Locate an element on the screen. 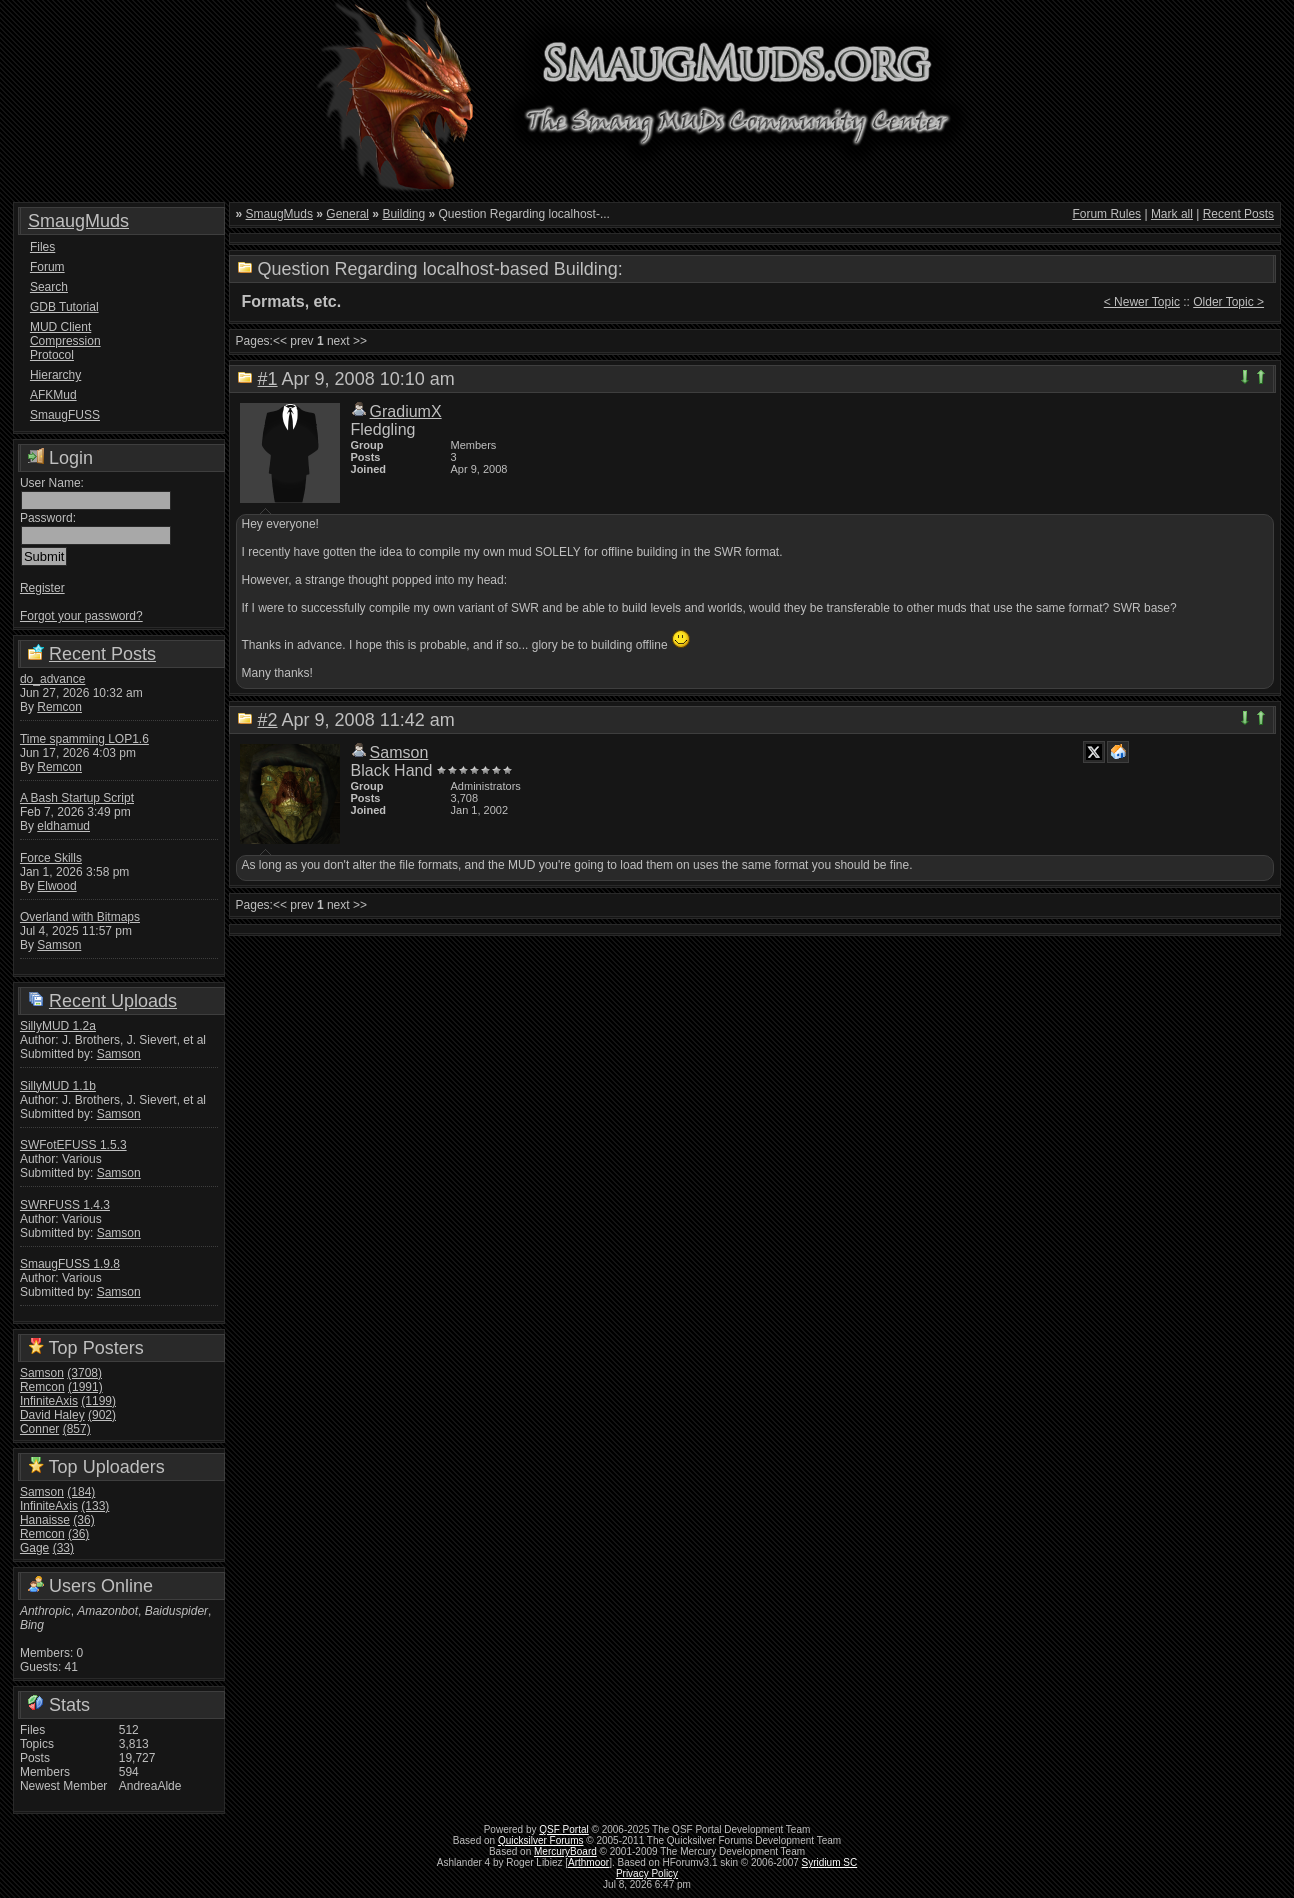  Building is located at coordinates (403, 214).